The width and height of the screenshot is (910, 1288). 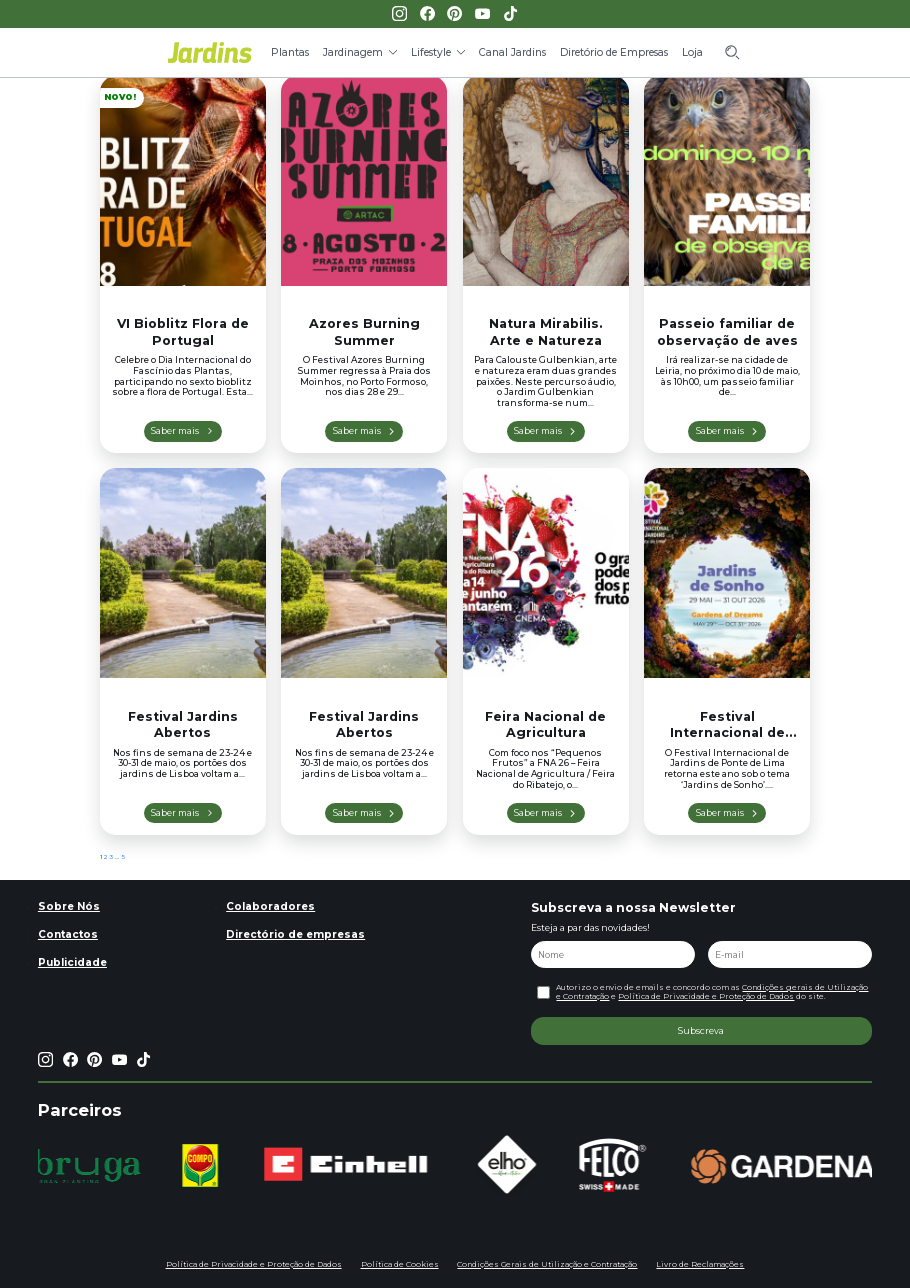 I want to click on 3 [Página 3], so click(x=111, y=857).